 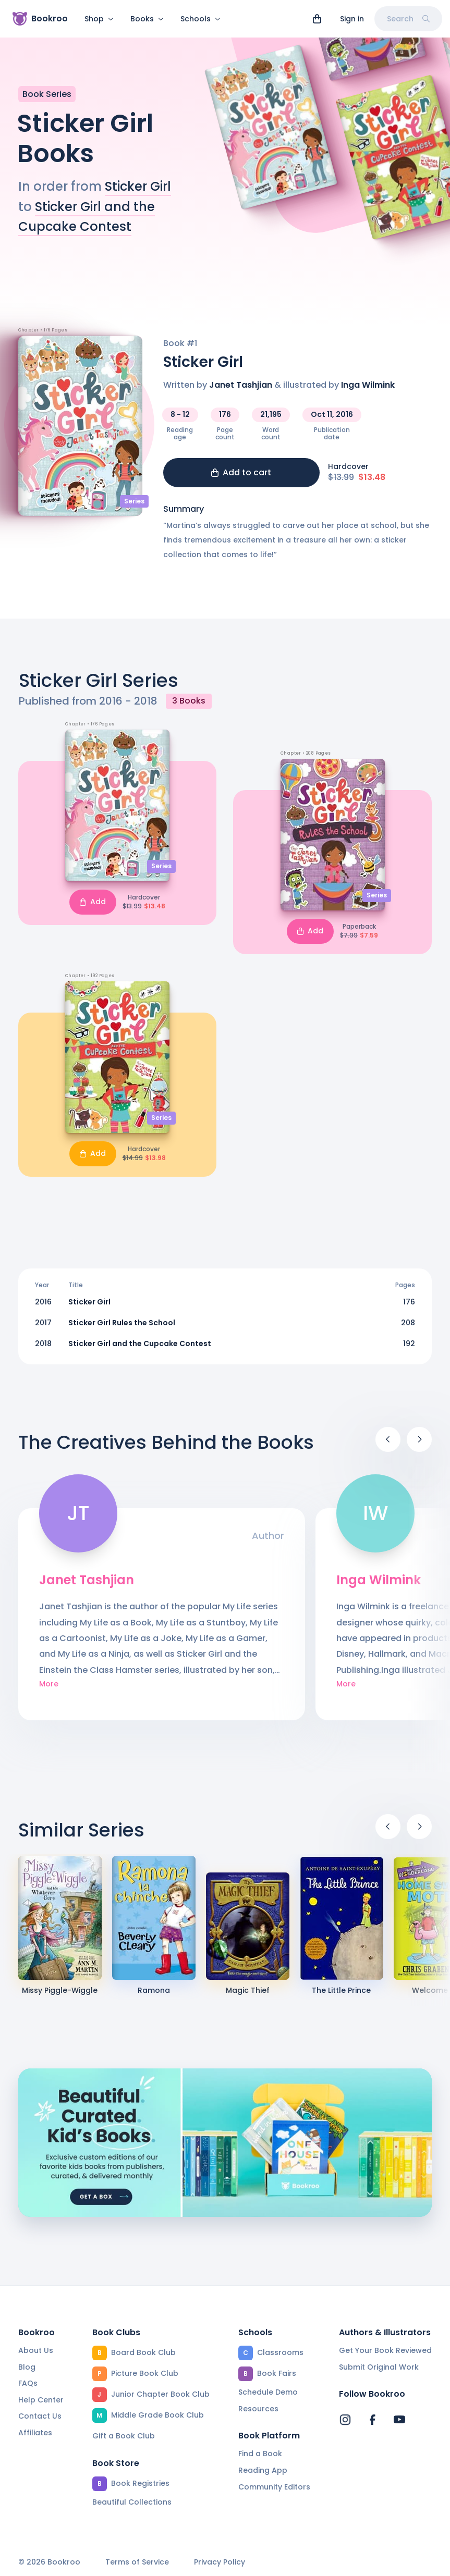 What do you see at coordinates (268, 2392) in the screenshot?
I see `Schedule Demo` at bounding box center [268, 2392].